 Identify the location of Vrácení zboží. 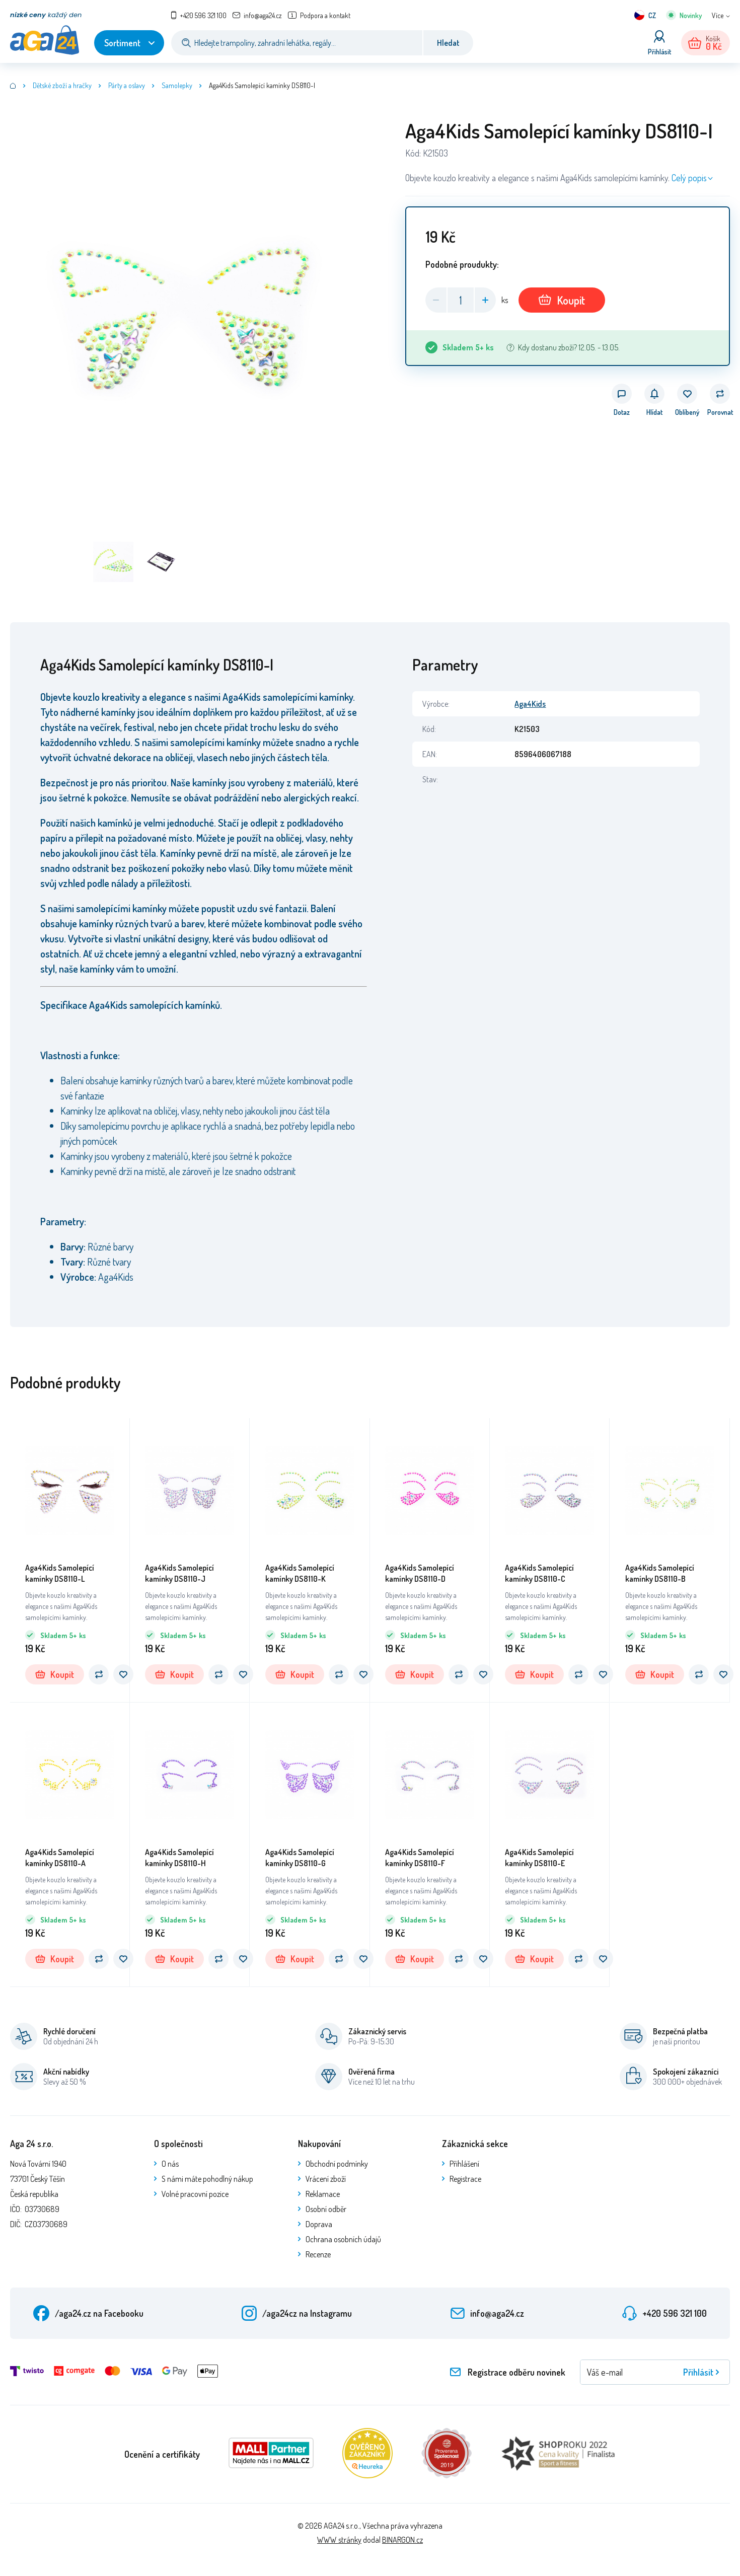
(326, 2179).